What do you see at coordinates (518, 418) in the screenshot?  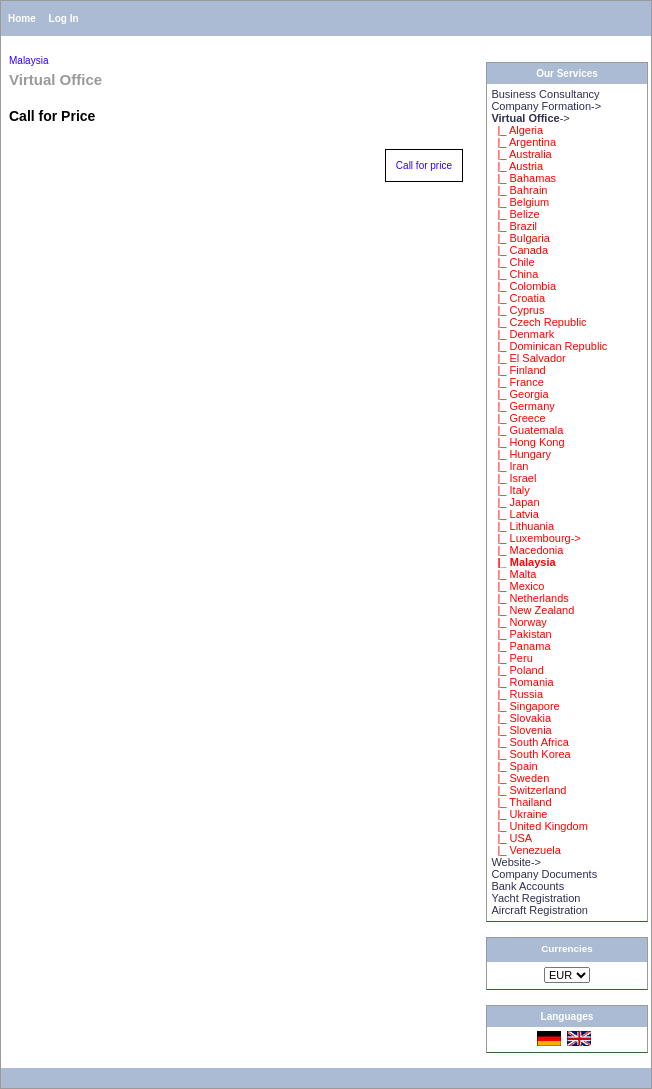 I see `|_ Greece` at bounding box center [518, 418].